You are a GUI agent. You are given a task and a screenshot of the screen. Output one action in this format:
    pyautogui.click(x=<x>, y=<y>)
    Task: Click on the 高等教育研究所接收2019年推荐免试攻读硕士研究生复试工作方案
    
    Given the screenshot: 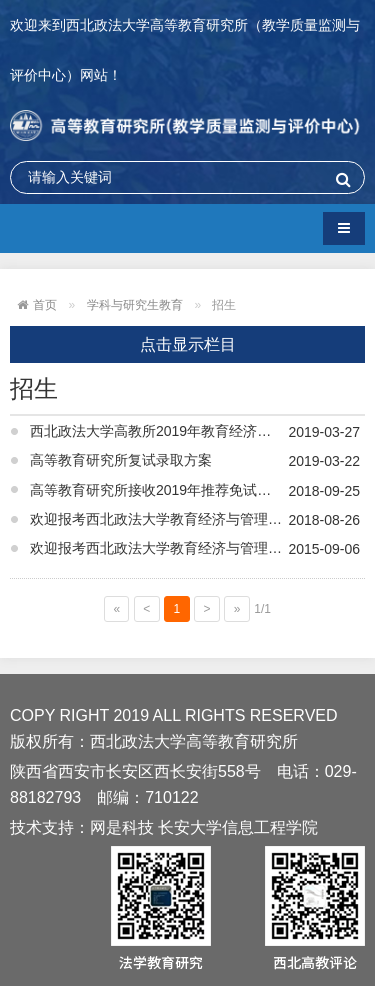 What is the action you would take?
    pyautogui.click(x=197, y=490)
    